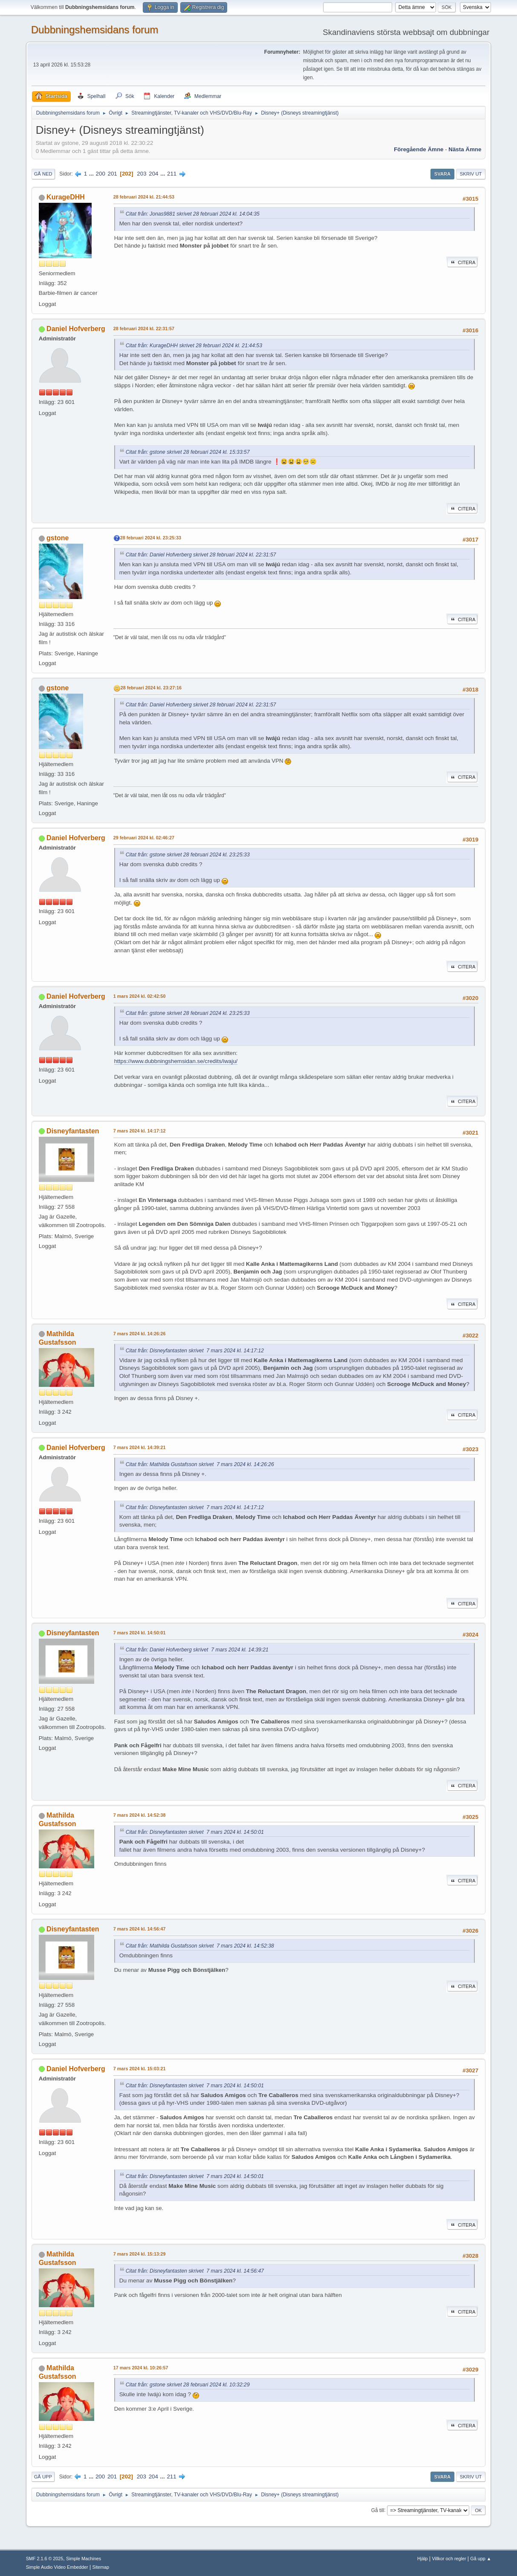  Describe the element at coordinates (195, 1832) in the screenshot. I see `Citat från: Disneyfantasten skrivet 7 mars 2024 kl. 14:50:01` at that location.